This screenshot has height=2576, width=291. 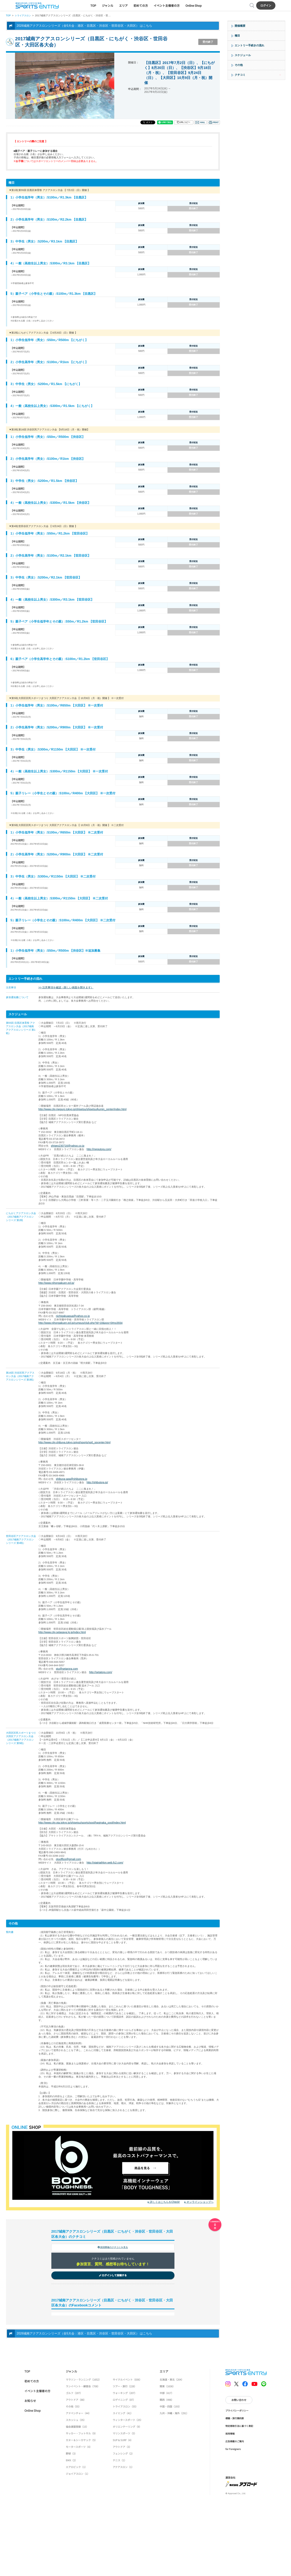 I want to click on otuoffice@gmail.com, so click(x=72, y=1922).